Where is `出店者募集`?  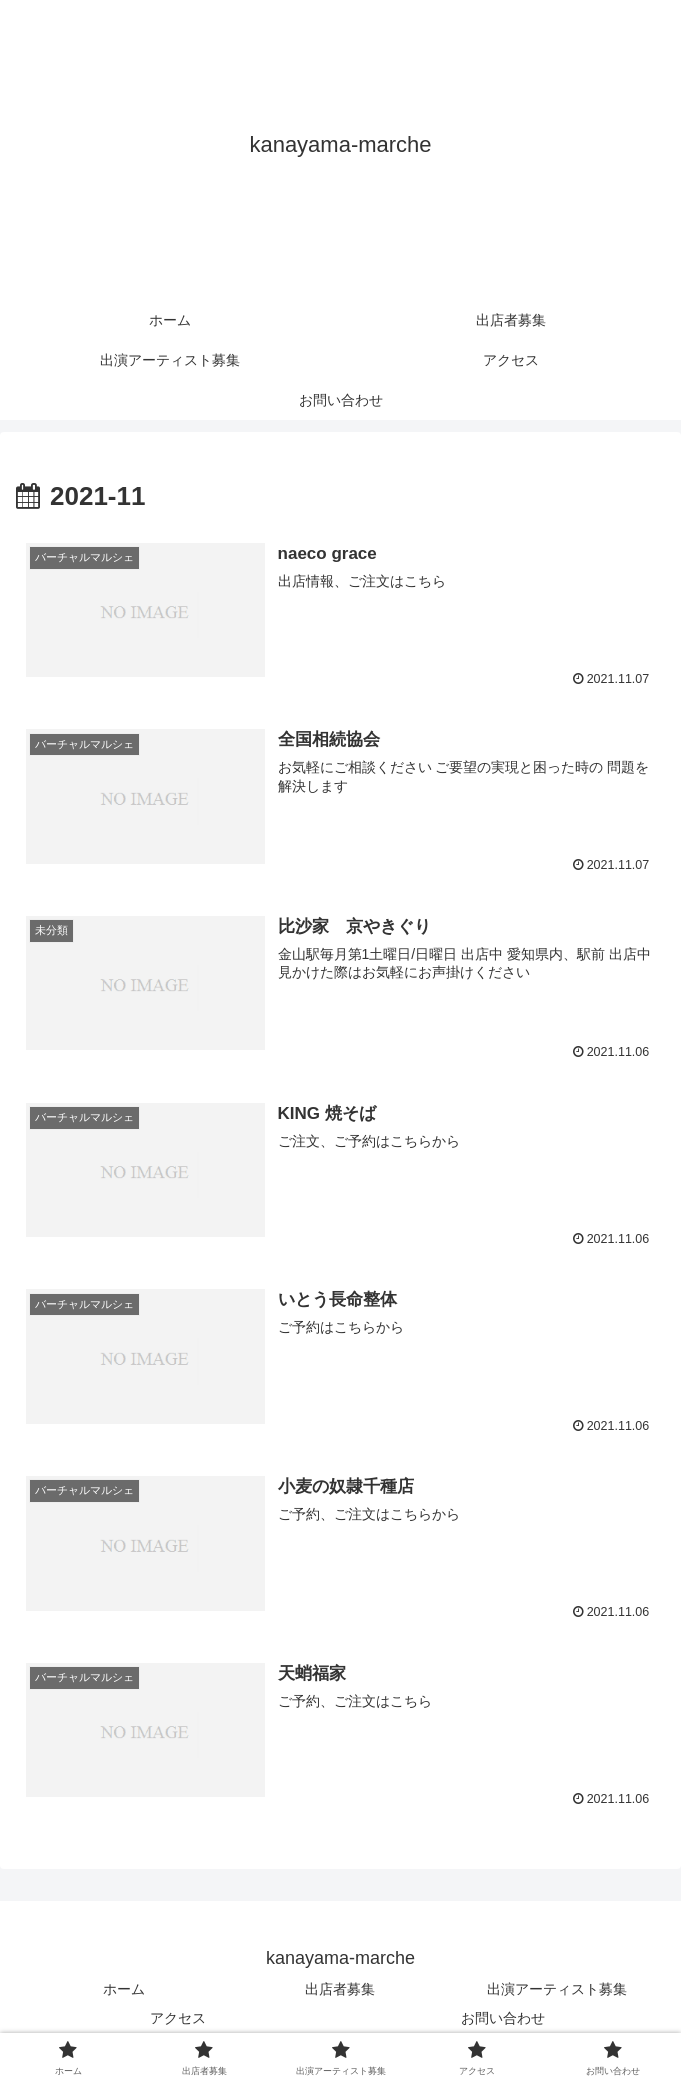 出店者募集 is located at coordinates (340, 1990).